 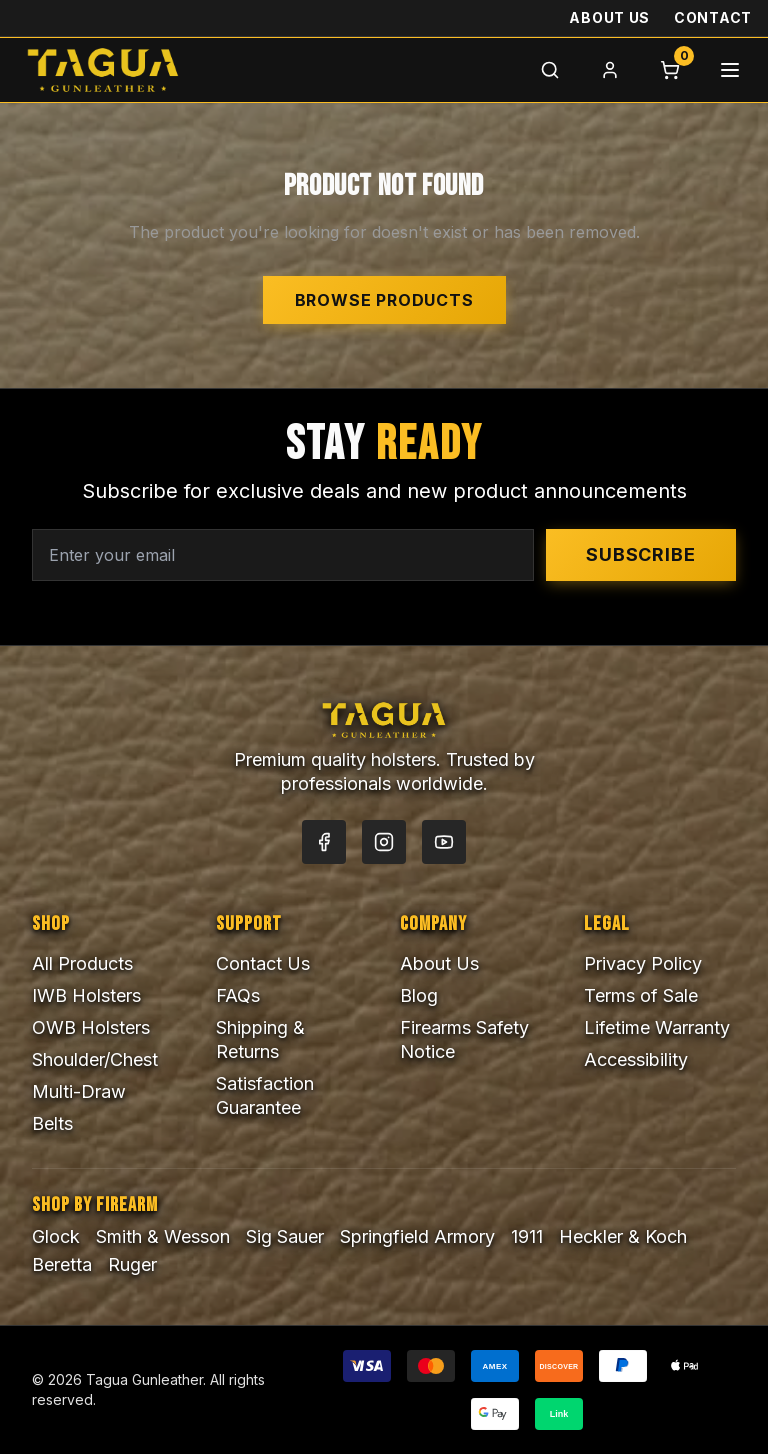 What do you see at coordinates (550, 70) in the screenshot?
I see `[Search]` at bounding box center [550, 70].